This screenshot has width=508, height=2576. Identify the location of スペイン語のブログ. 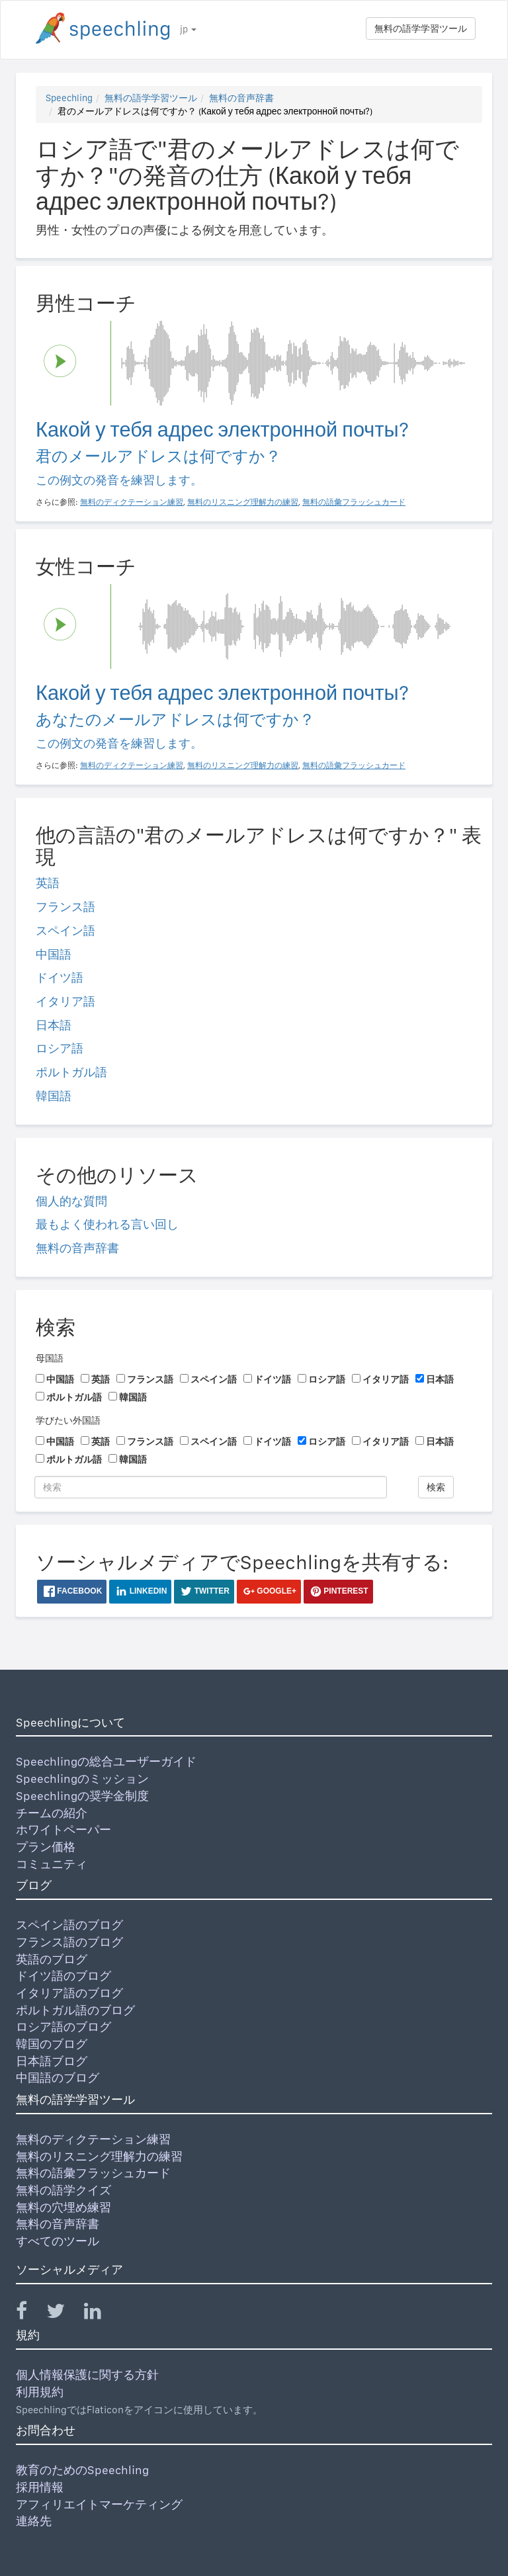
(69, 1925).